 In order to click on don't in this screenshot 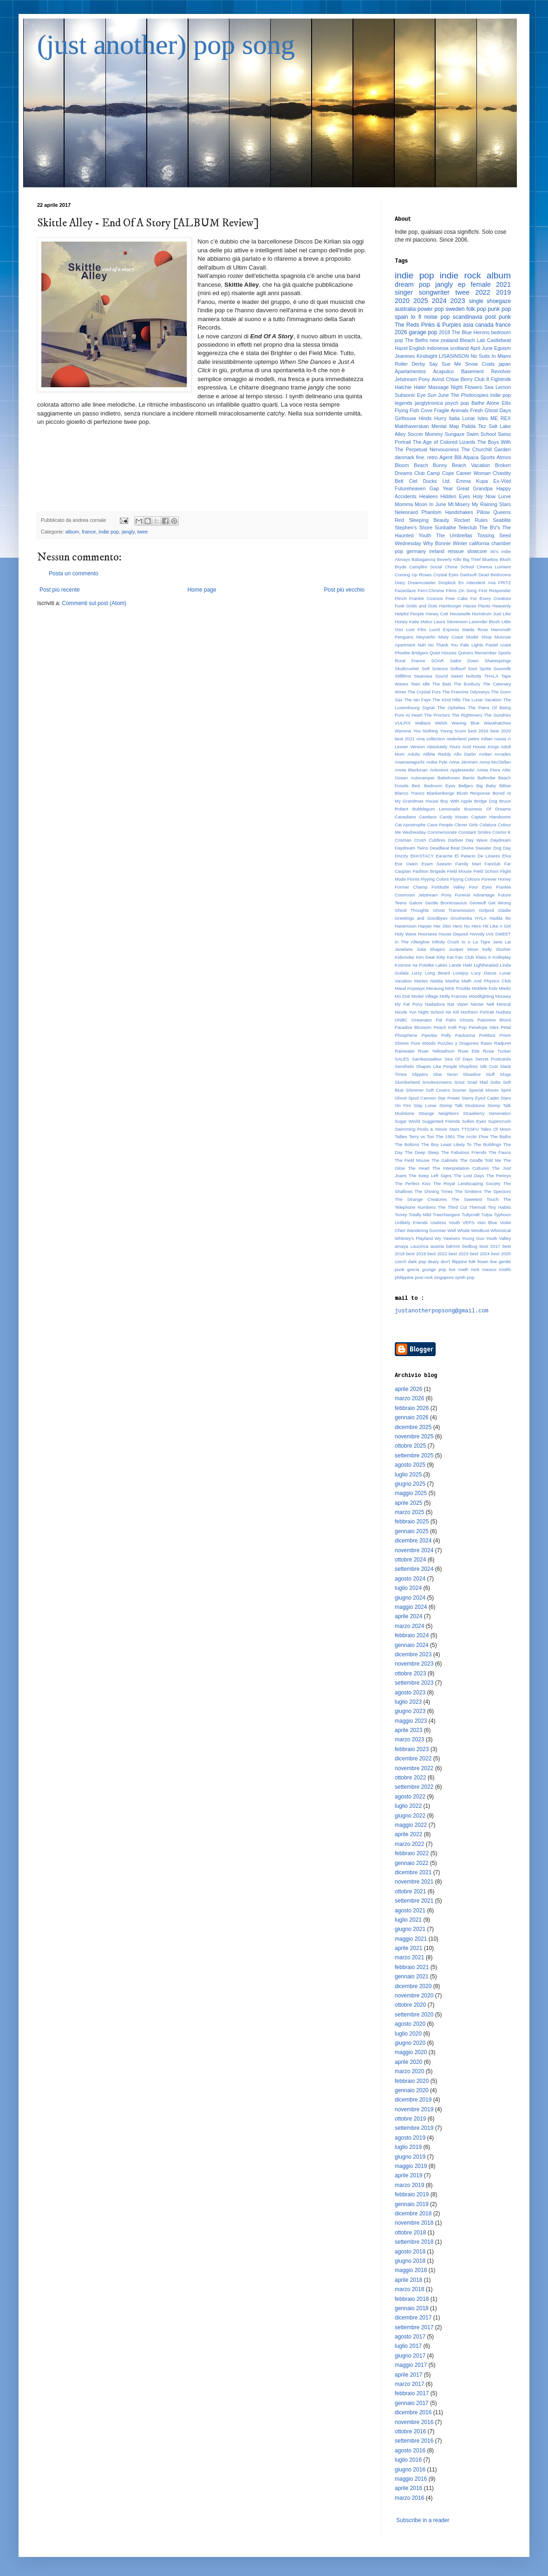, I will do `click(445, 1261)`.